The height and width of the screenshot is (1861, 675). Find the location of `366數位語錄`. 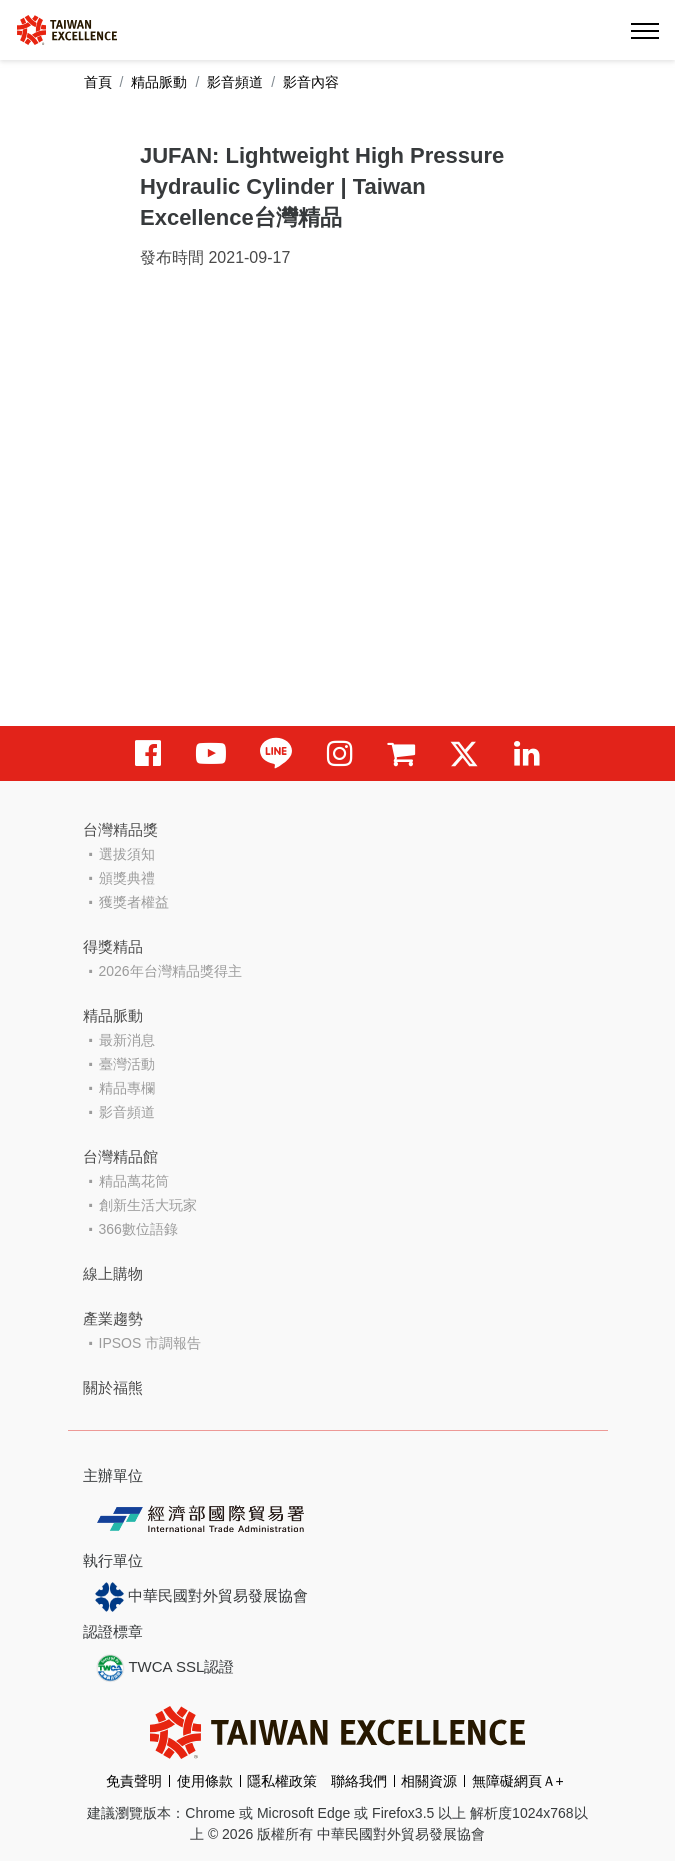

366數位語錄 is located at coordinates (138, 1229).